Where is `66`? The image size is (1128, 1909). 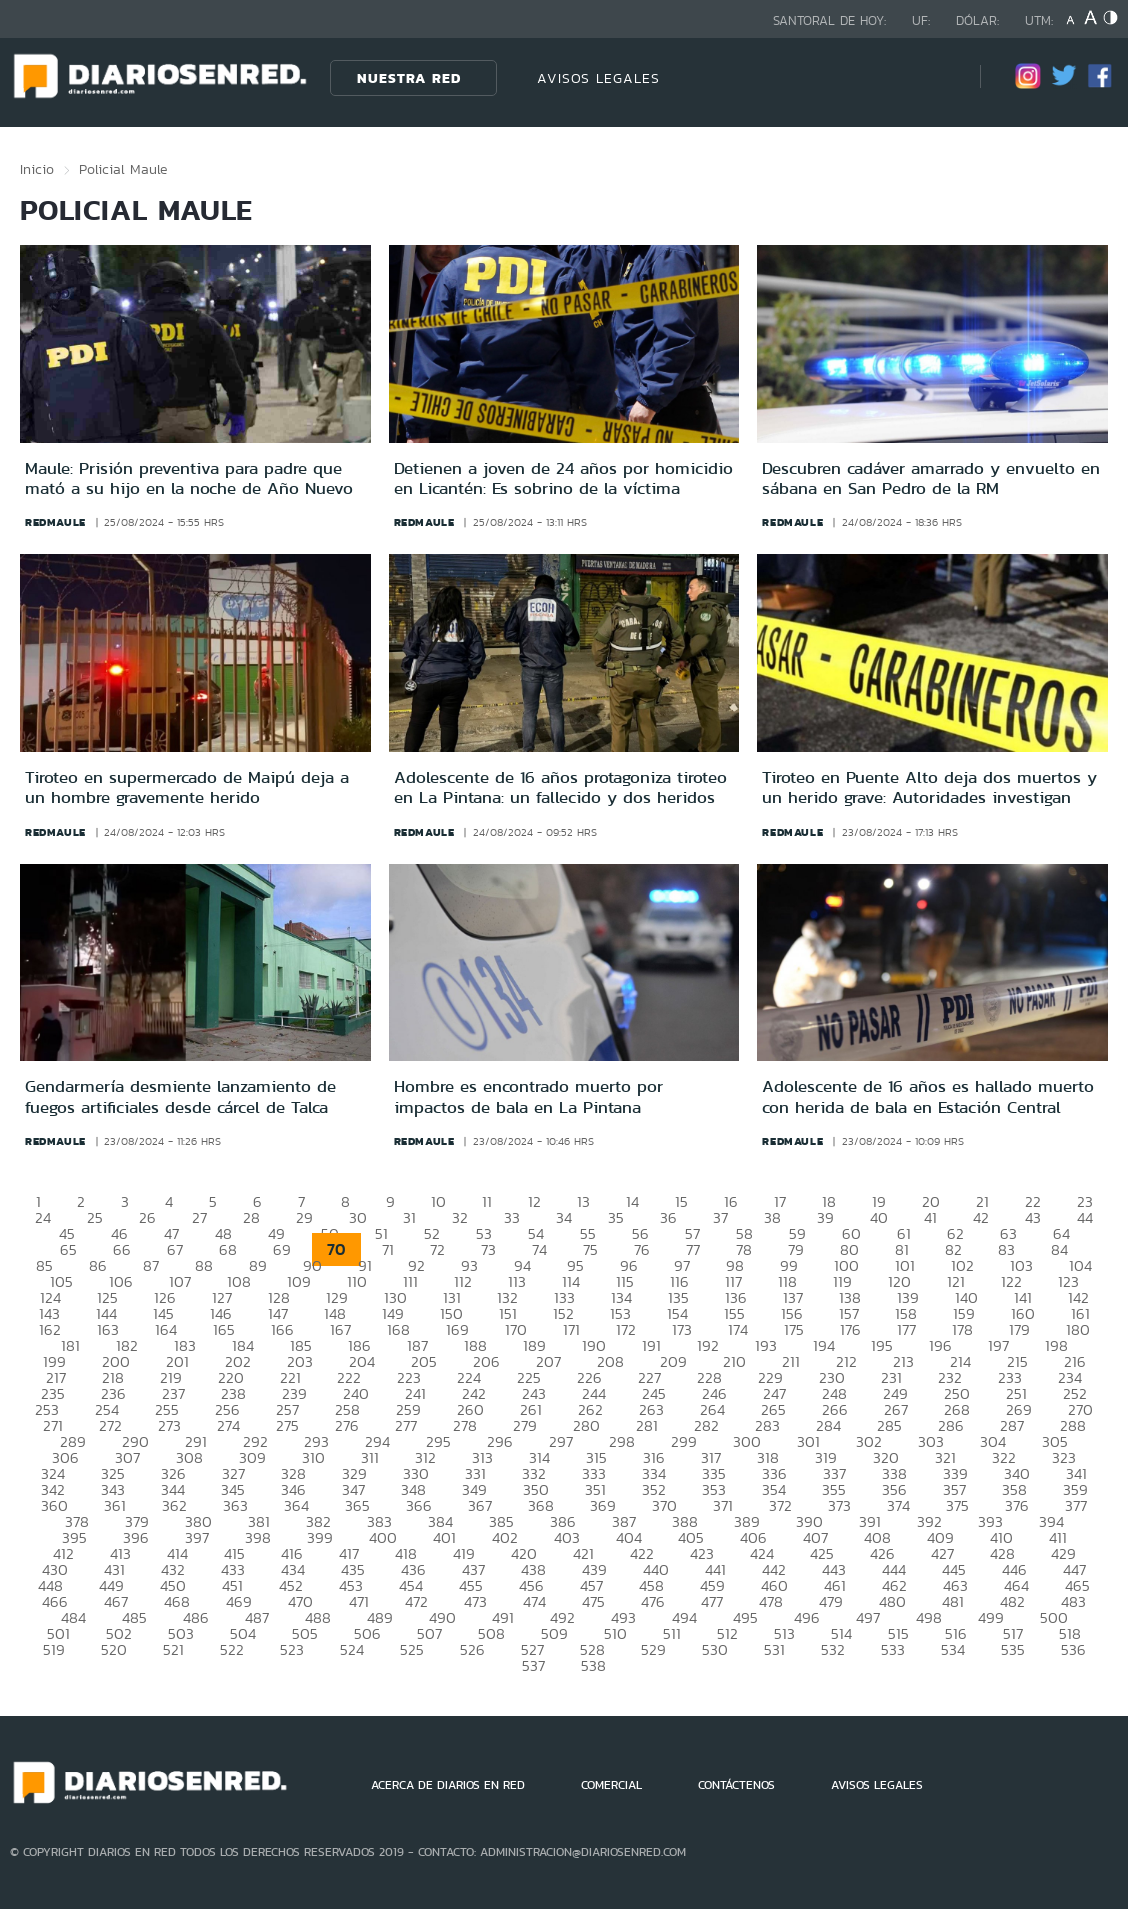
66 is located at coordinates (122, 1249).